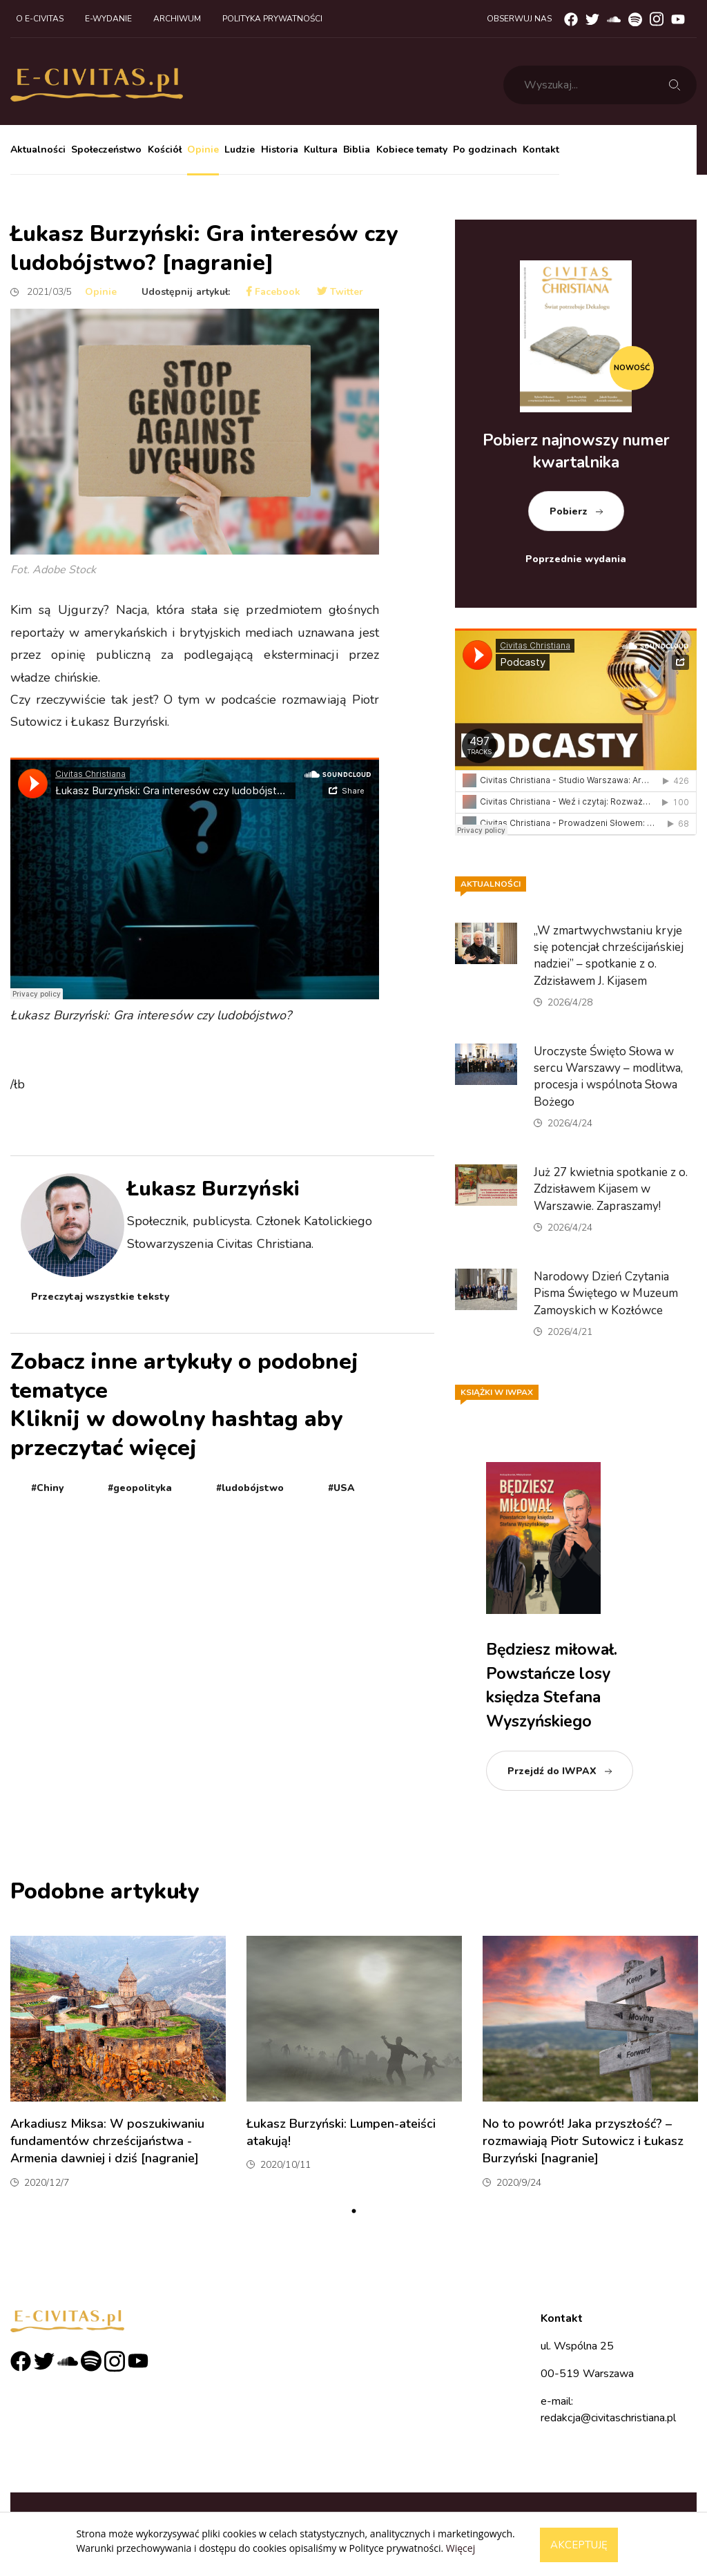  What do you see at coordinates (273, 291) in the screenshot?
I see `Facebook` at bounding box center [273, 291].